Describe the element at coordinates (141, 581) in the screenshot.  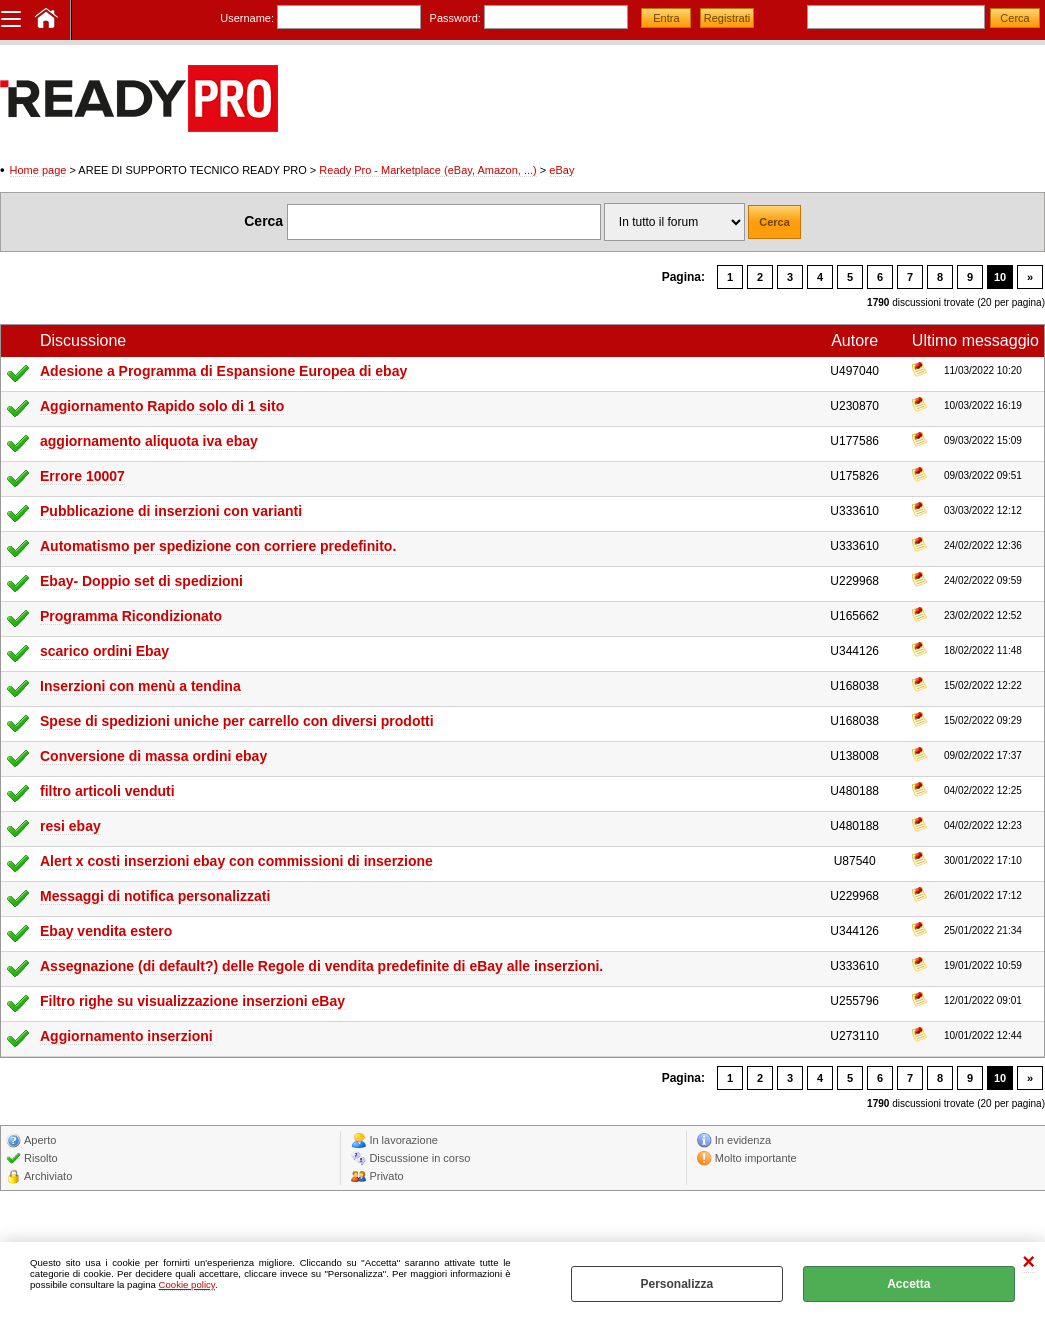
I see `Ebay- Doppio set di spedizioni` at that location.